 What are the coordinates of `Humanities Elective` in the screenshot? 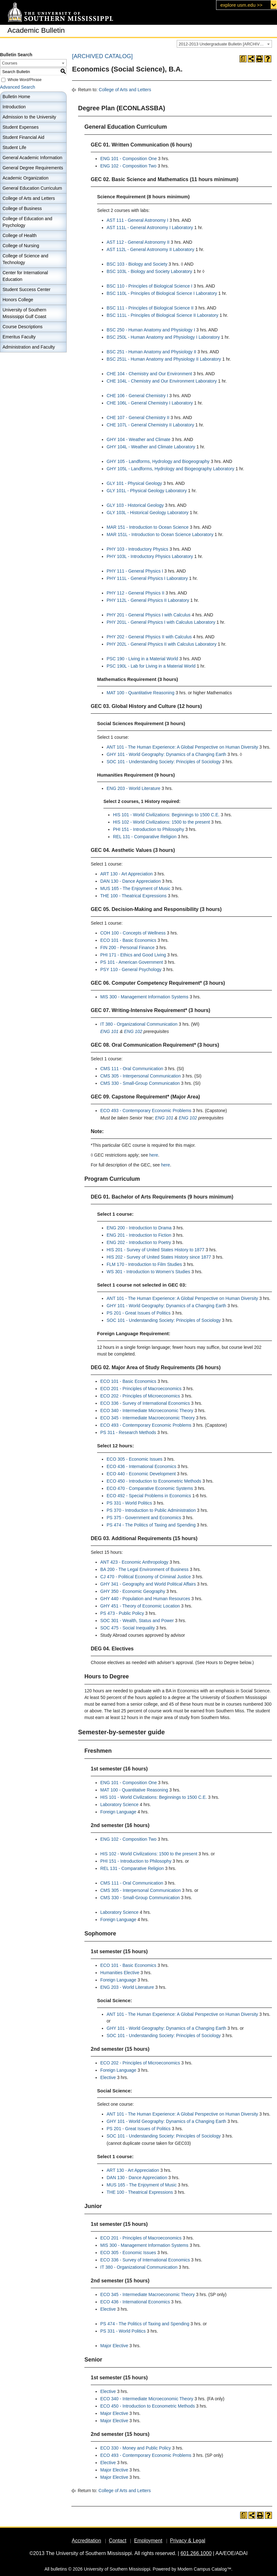 It's located at (119, 1972).